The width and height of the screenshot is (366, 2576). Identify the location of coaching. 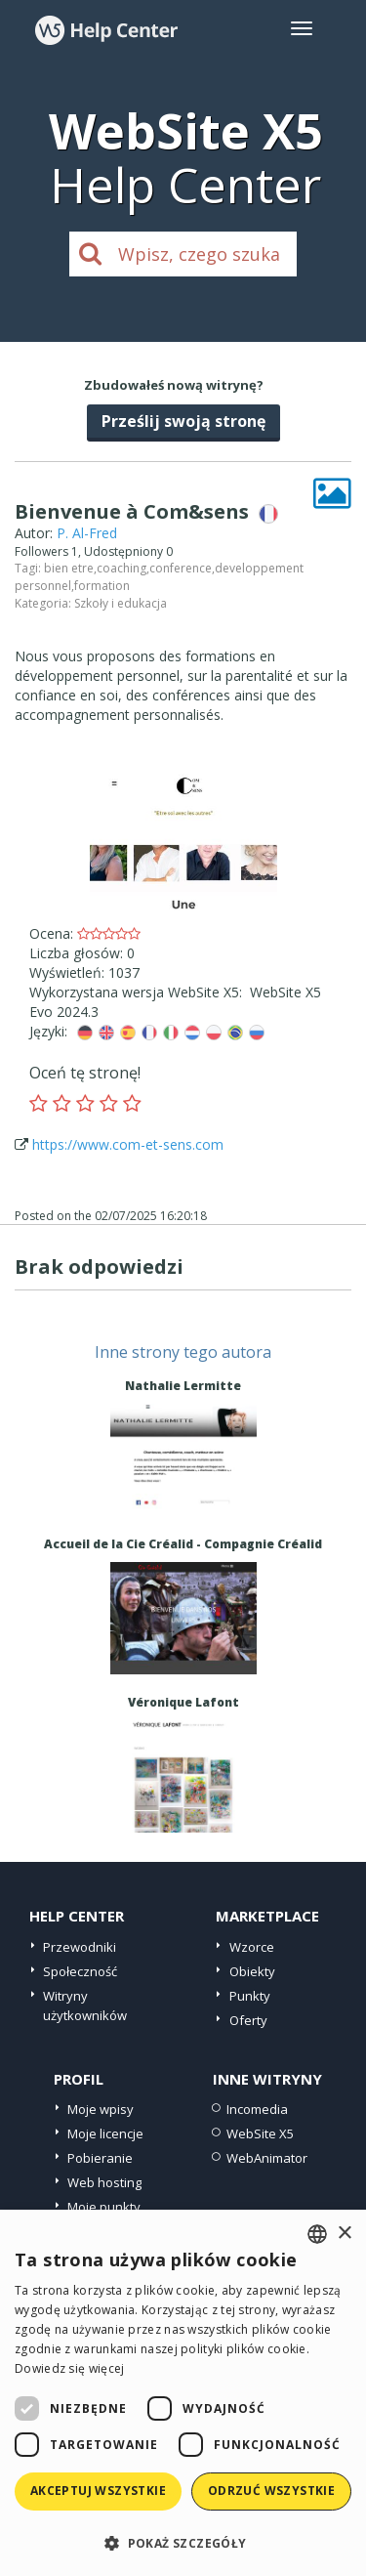
(121, 568).